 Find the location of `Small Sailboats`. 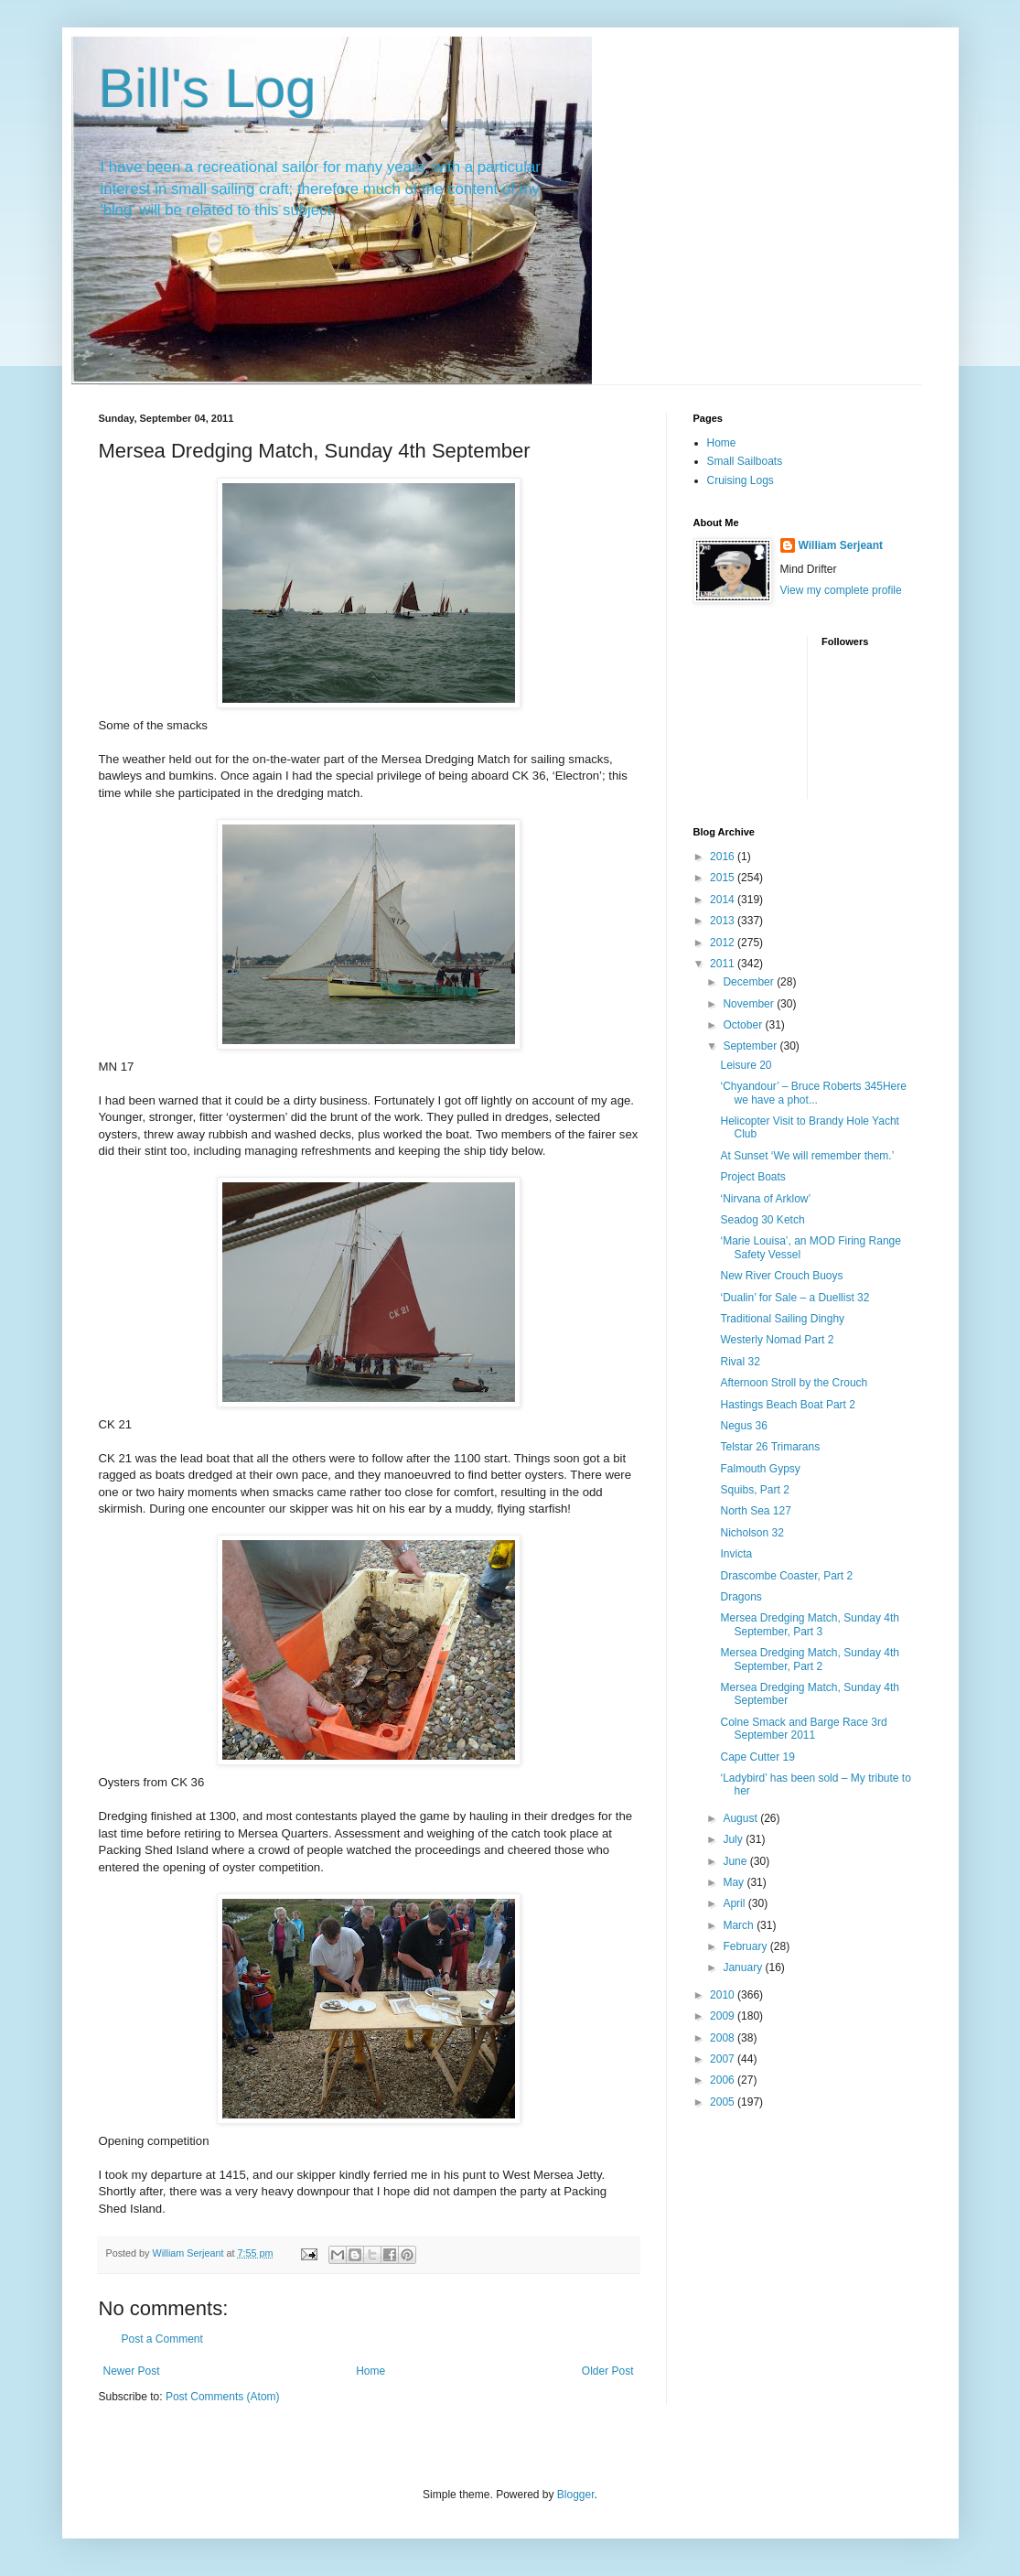

Small Sailboats is located at coordinates (745, 461).